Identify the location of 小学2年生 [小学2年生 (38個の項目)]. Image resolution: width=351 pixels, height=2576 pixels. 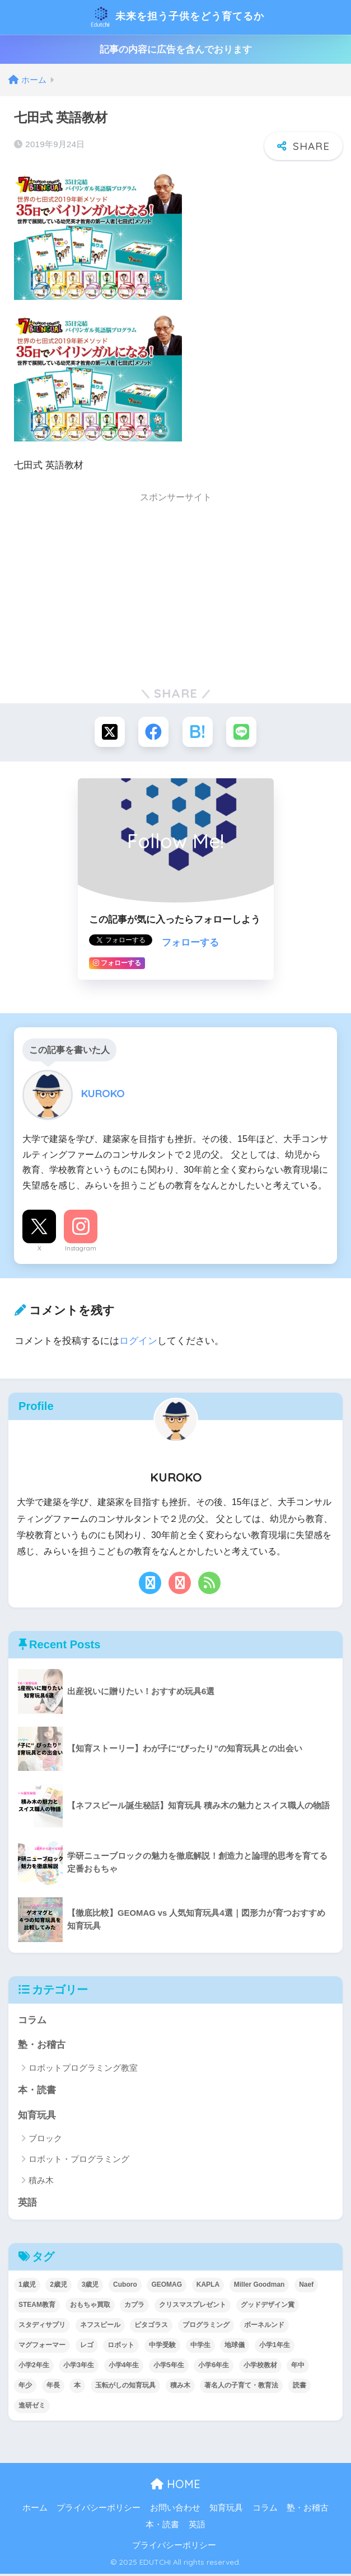
(33, 2367).